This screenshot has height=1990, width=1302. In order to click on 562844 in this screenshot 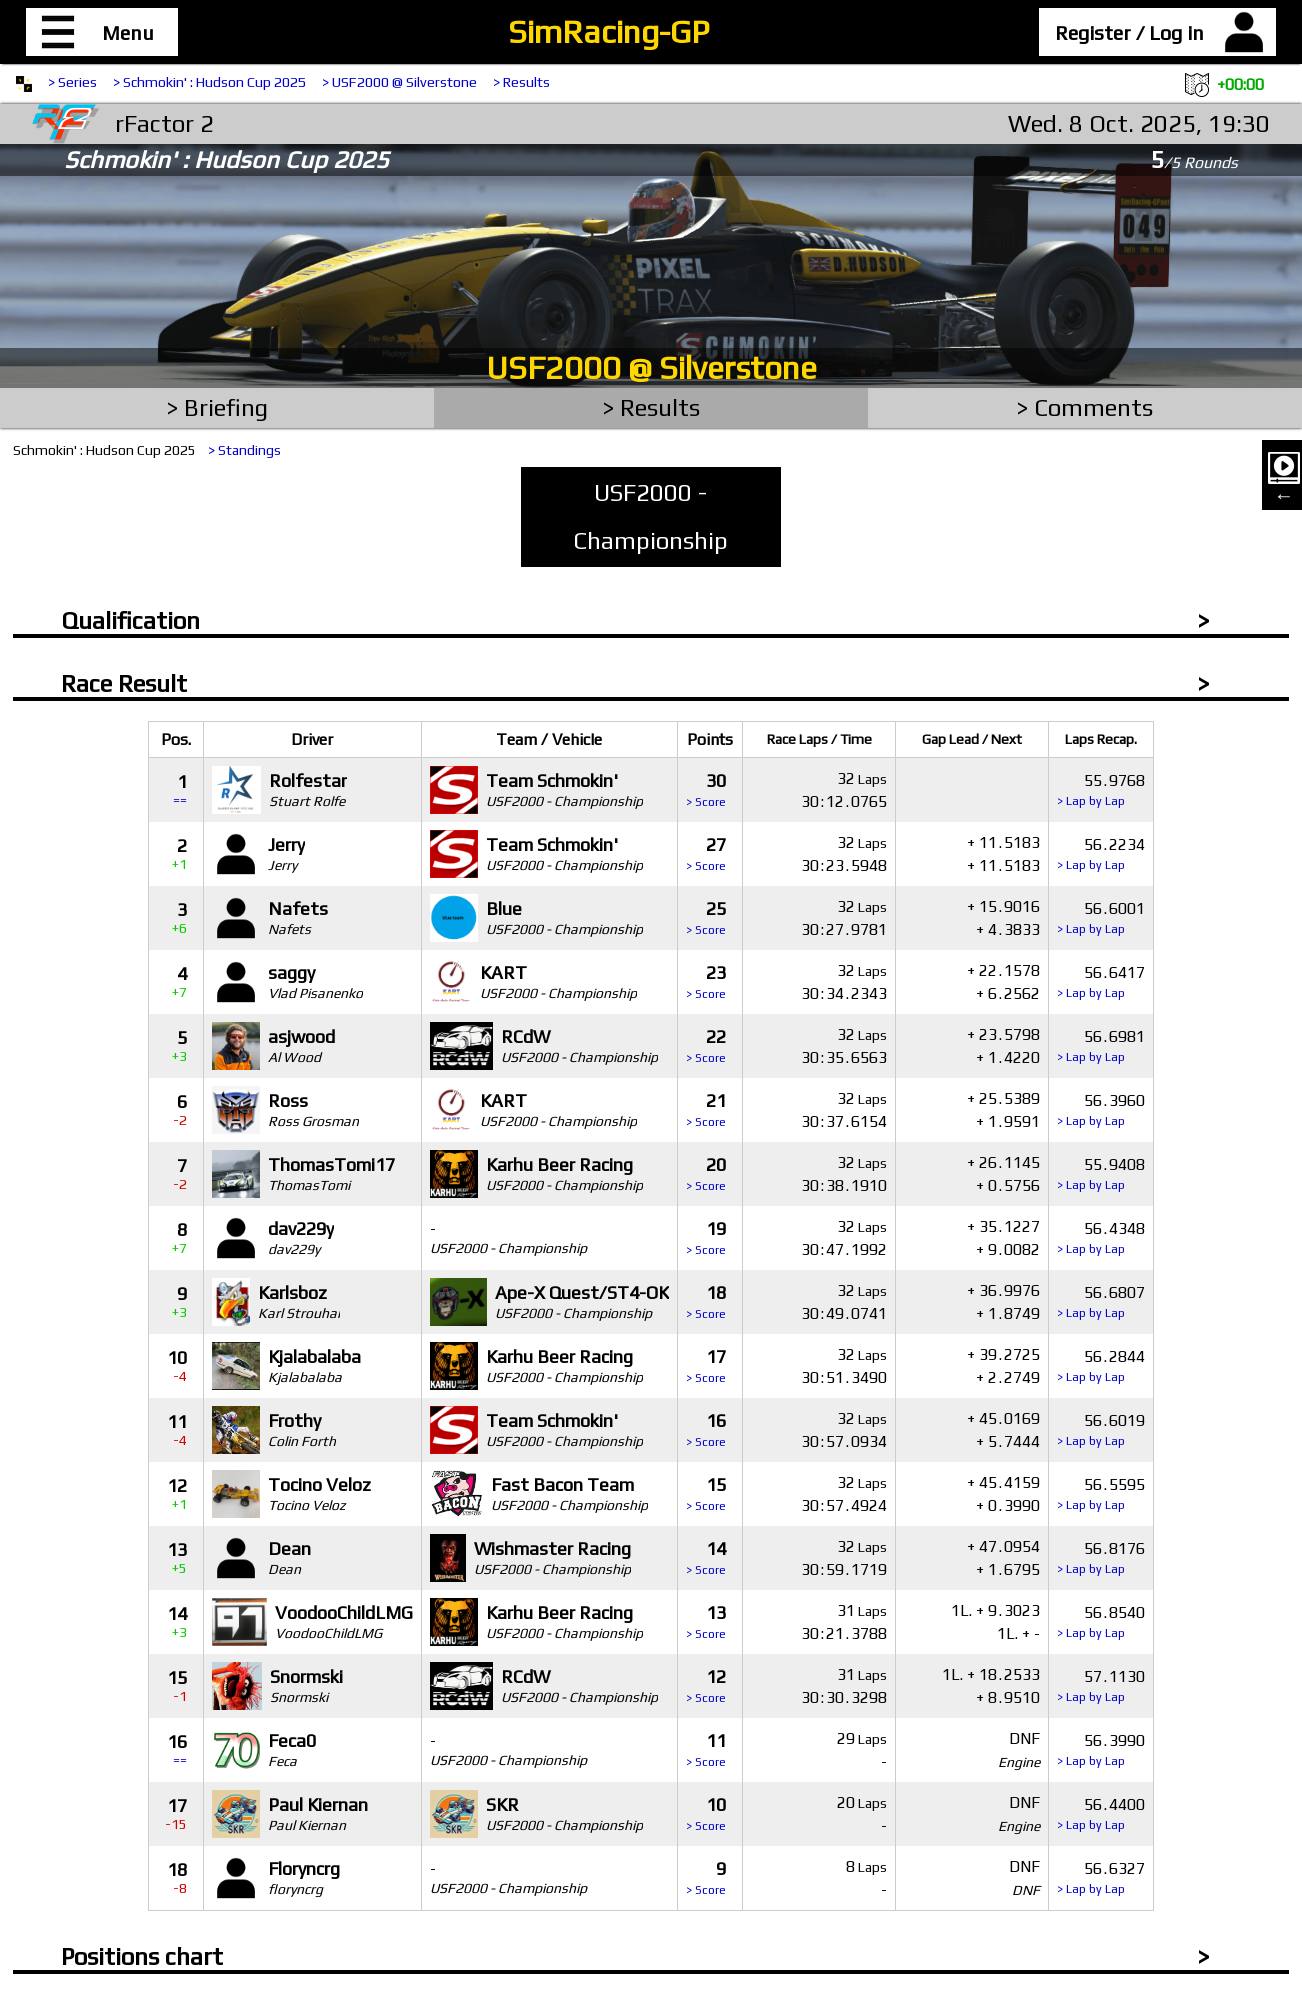, I will do `click(1101, 1365)`.